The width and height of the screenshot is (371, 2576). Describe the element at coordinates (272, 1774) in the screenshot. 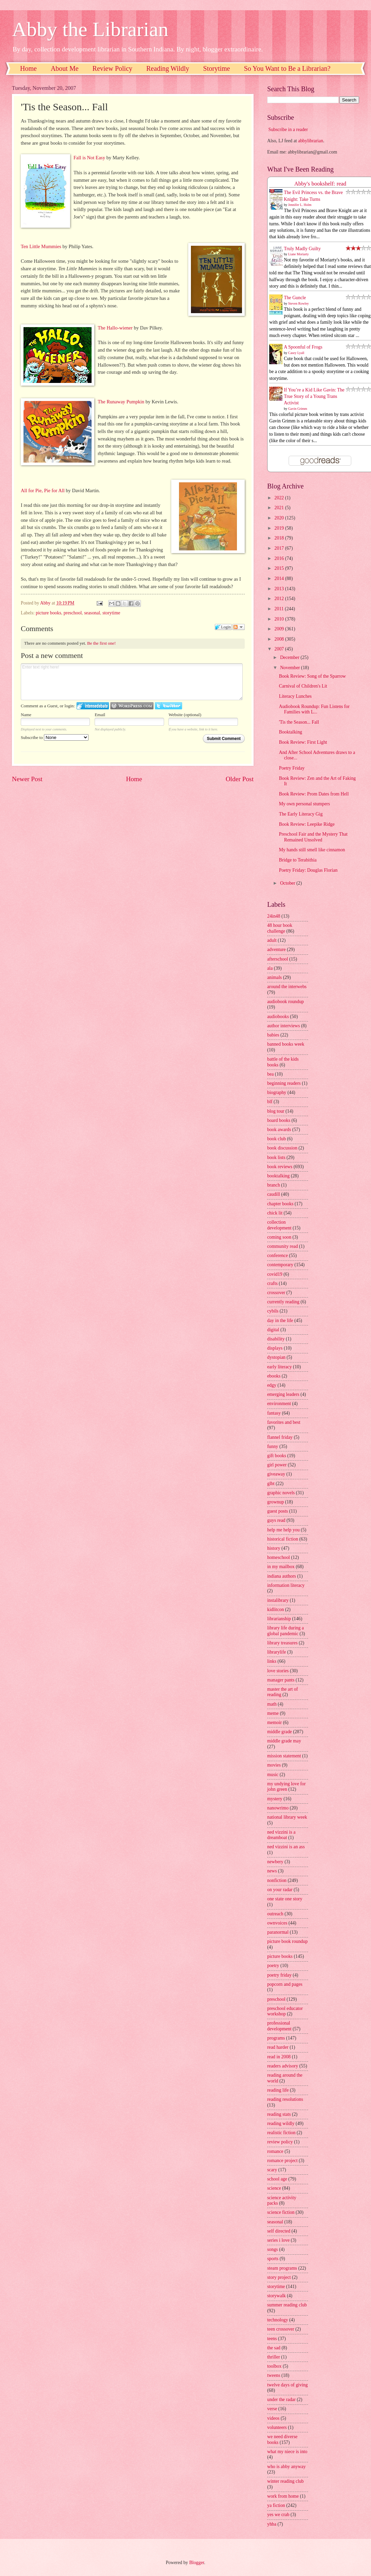

I see `music` at that location.